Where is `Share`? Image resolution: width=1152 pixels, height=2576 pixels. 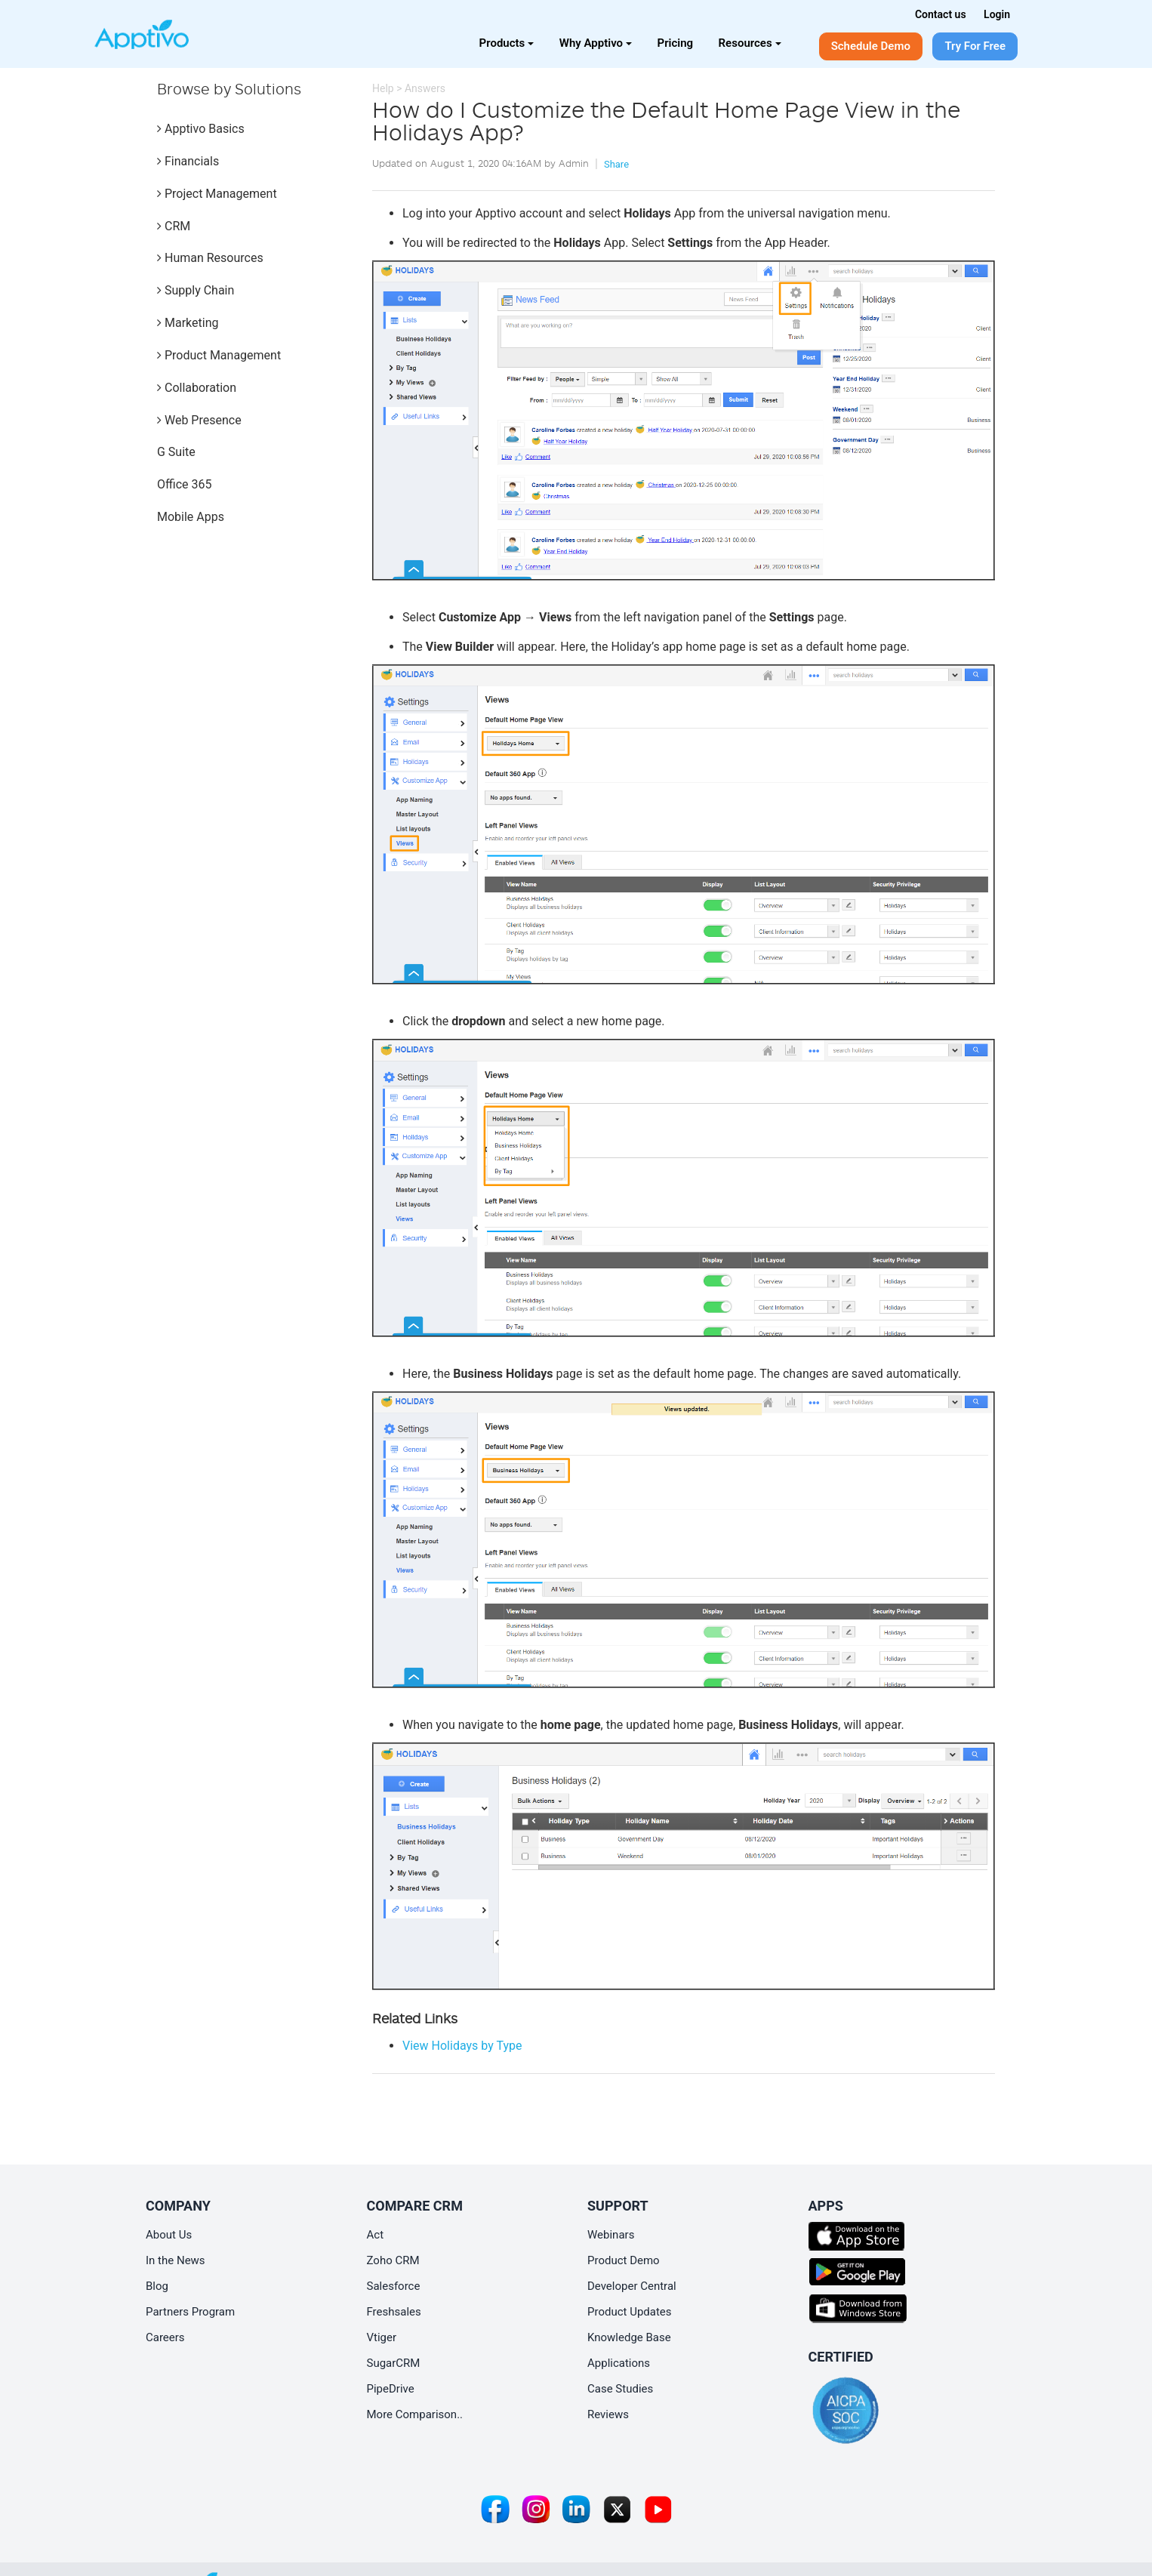
Share is located at coordinates (616, 164).